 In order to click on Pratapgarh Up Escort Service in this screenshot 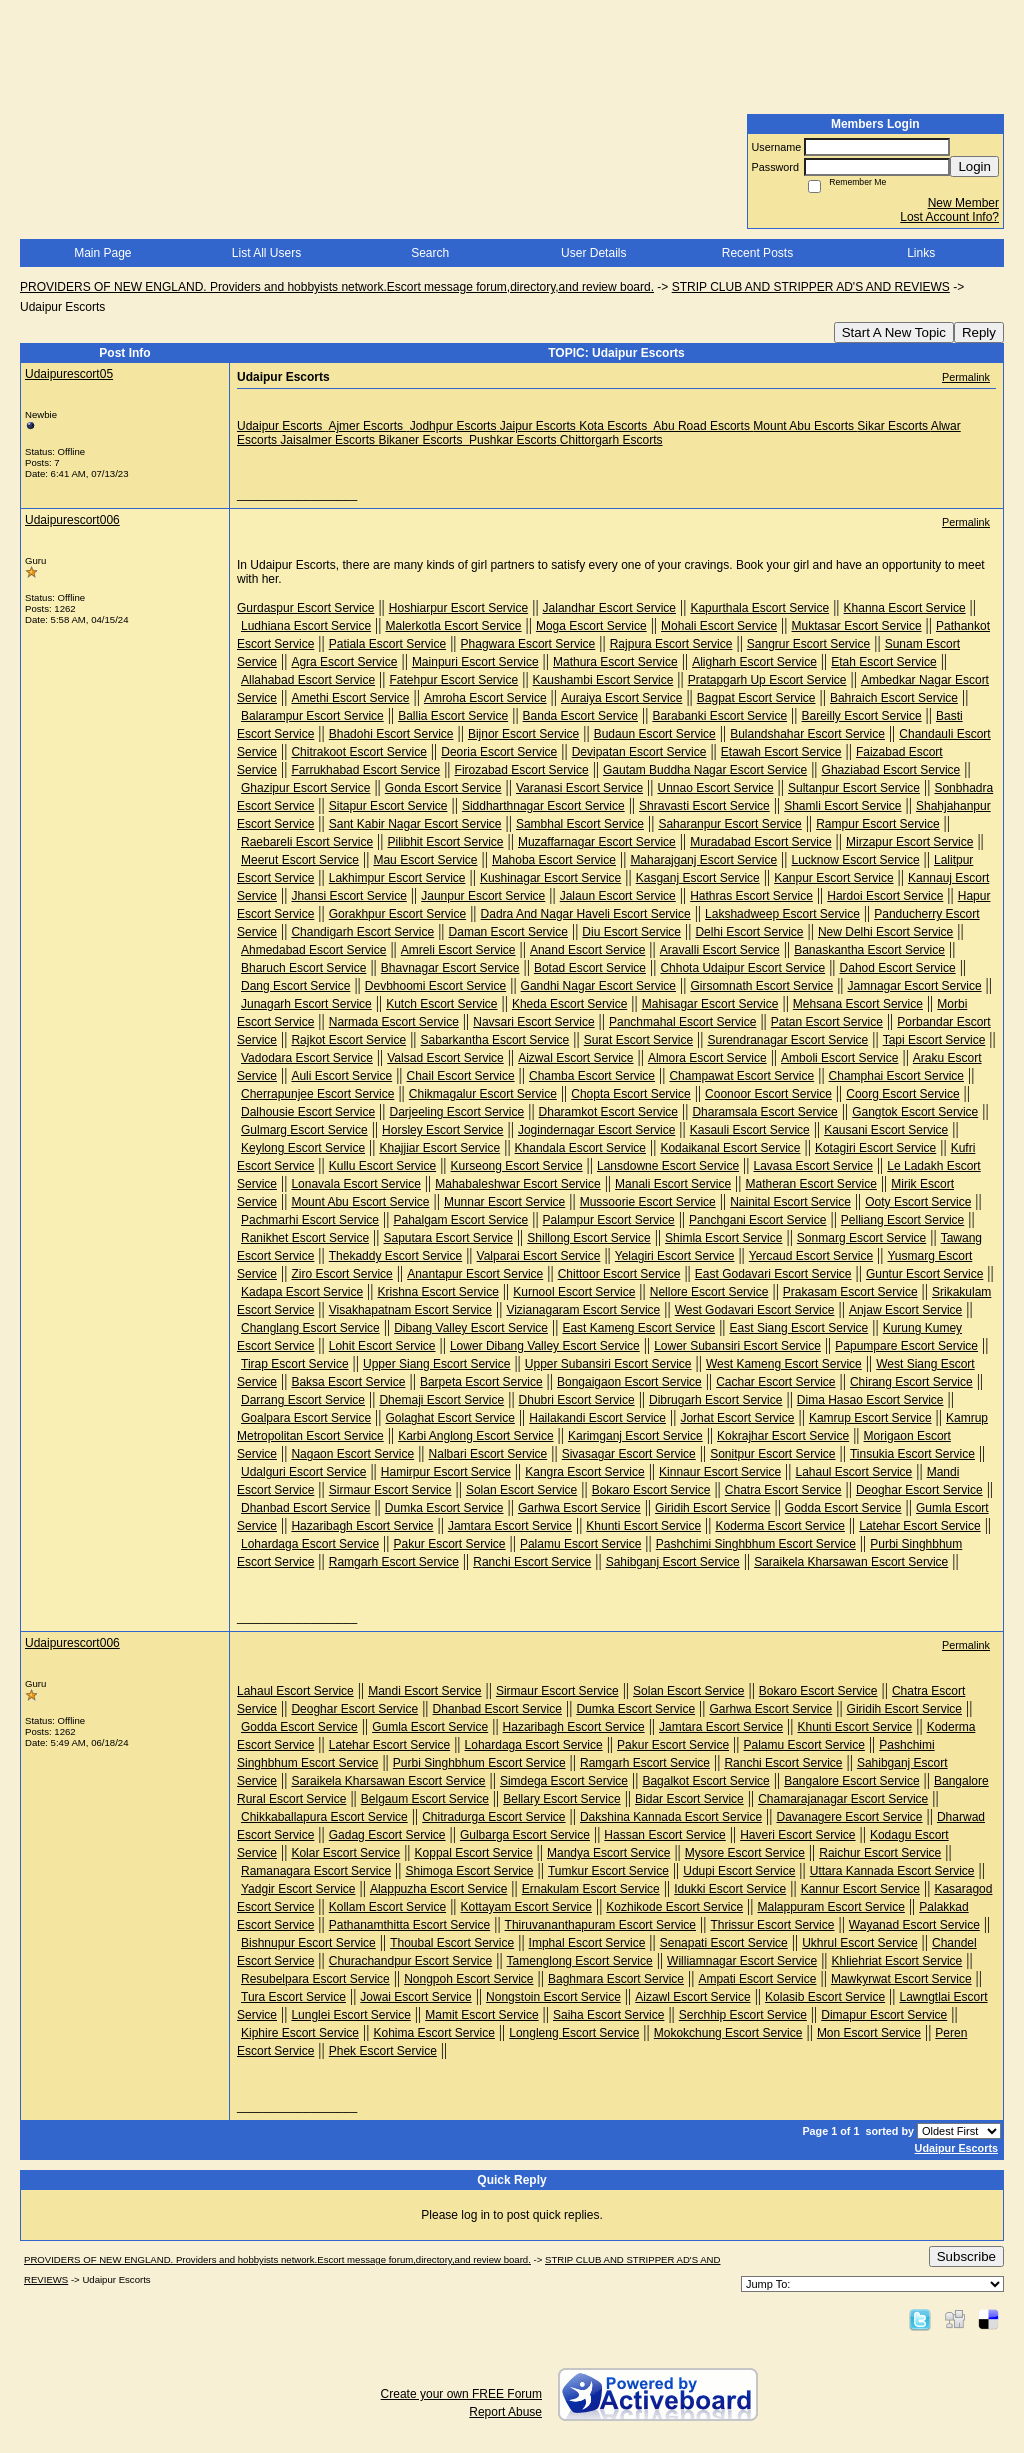, I will do `click(767, 680)`.